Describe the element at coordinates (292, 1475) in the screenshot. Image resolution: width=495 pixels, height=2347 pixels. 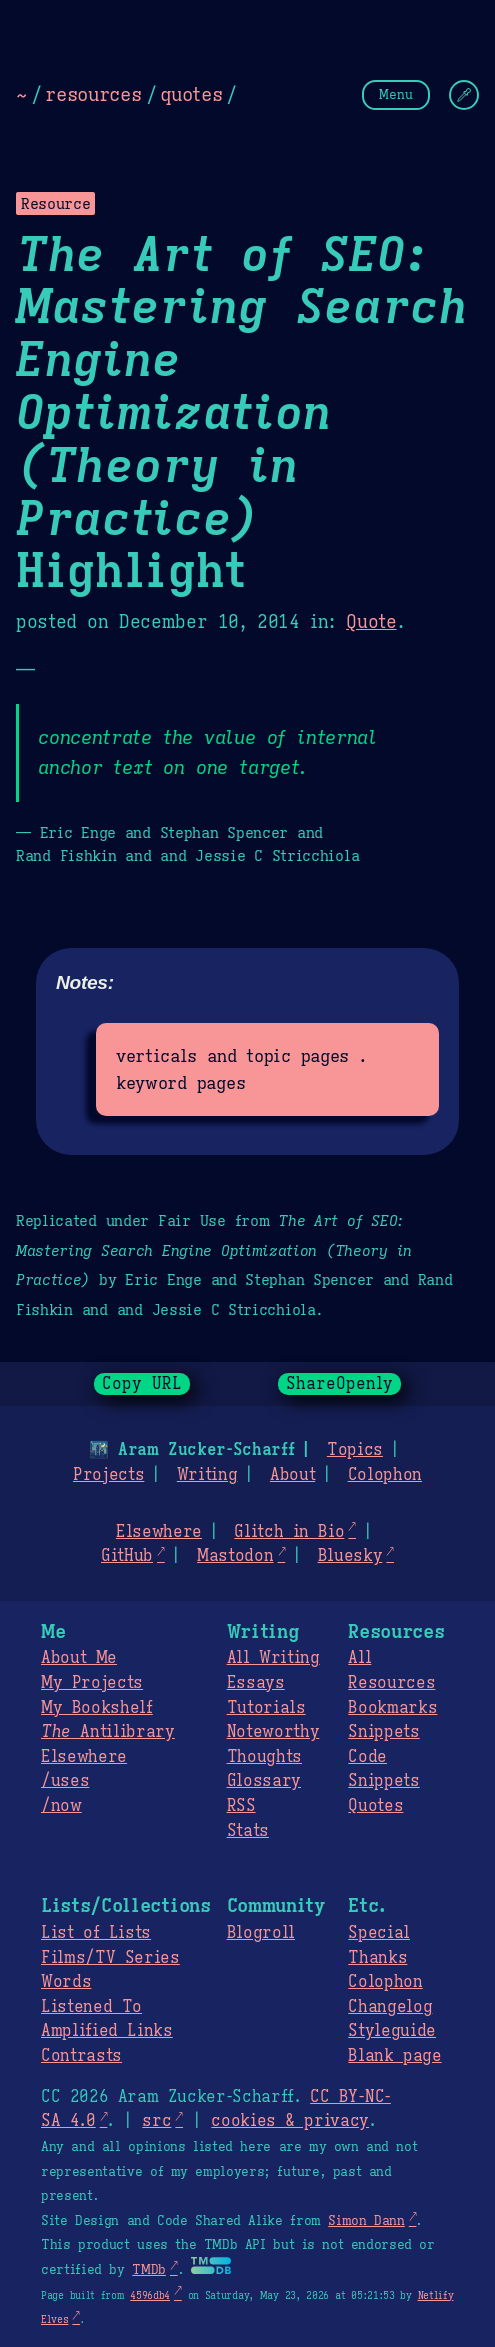
I see `About` at that location.